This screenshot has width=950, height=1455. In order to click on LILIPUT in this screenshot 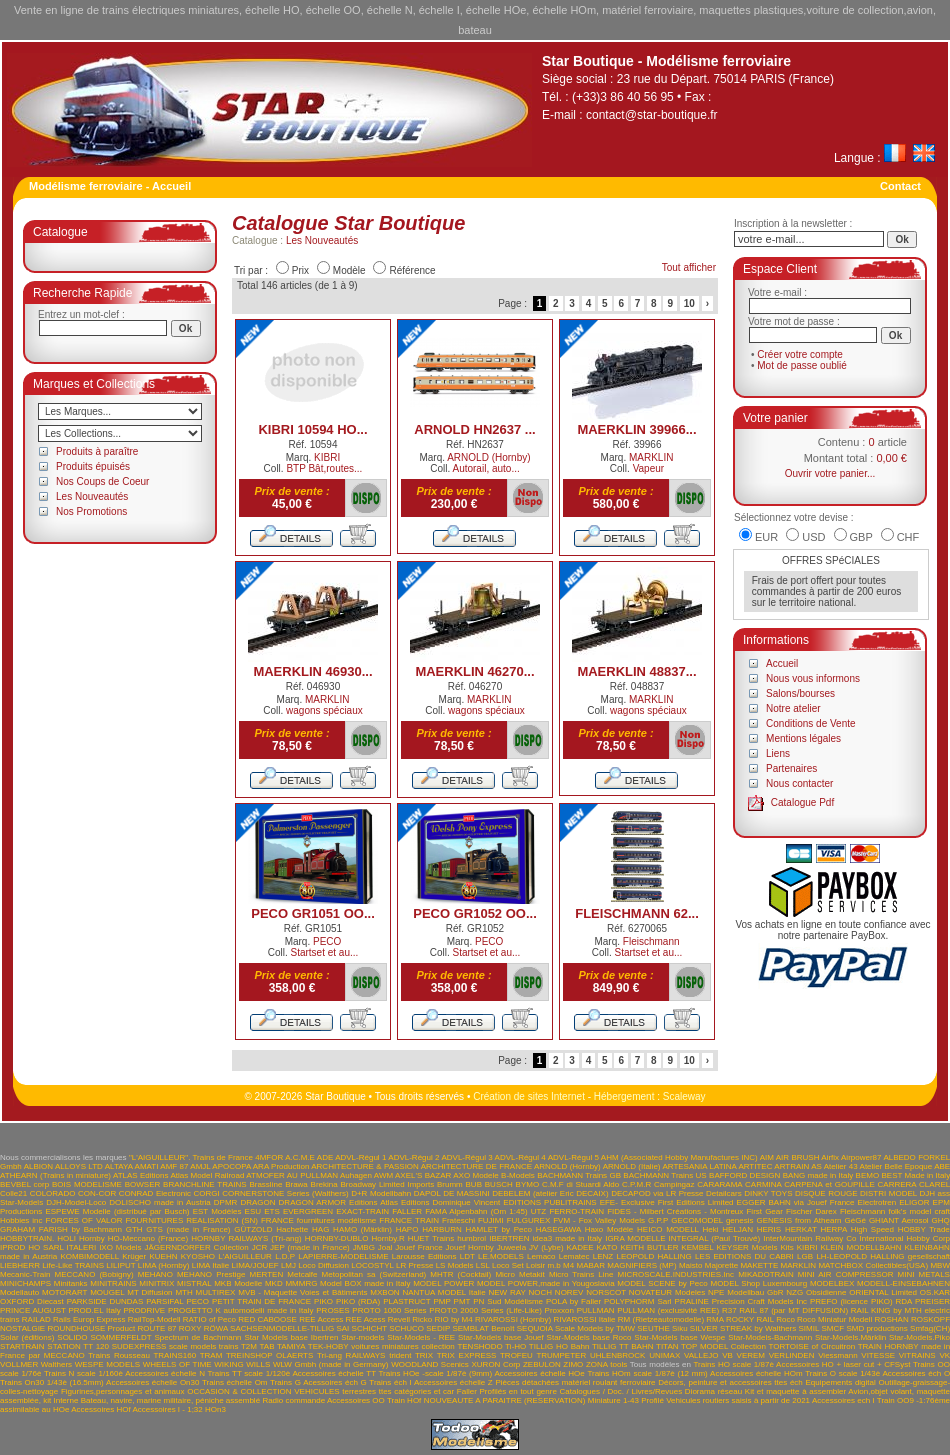, I will do `click(120, 1265)`.